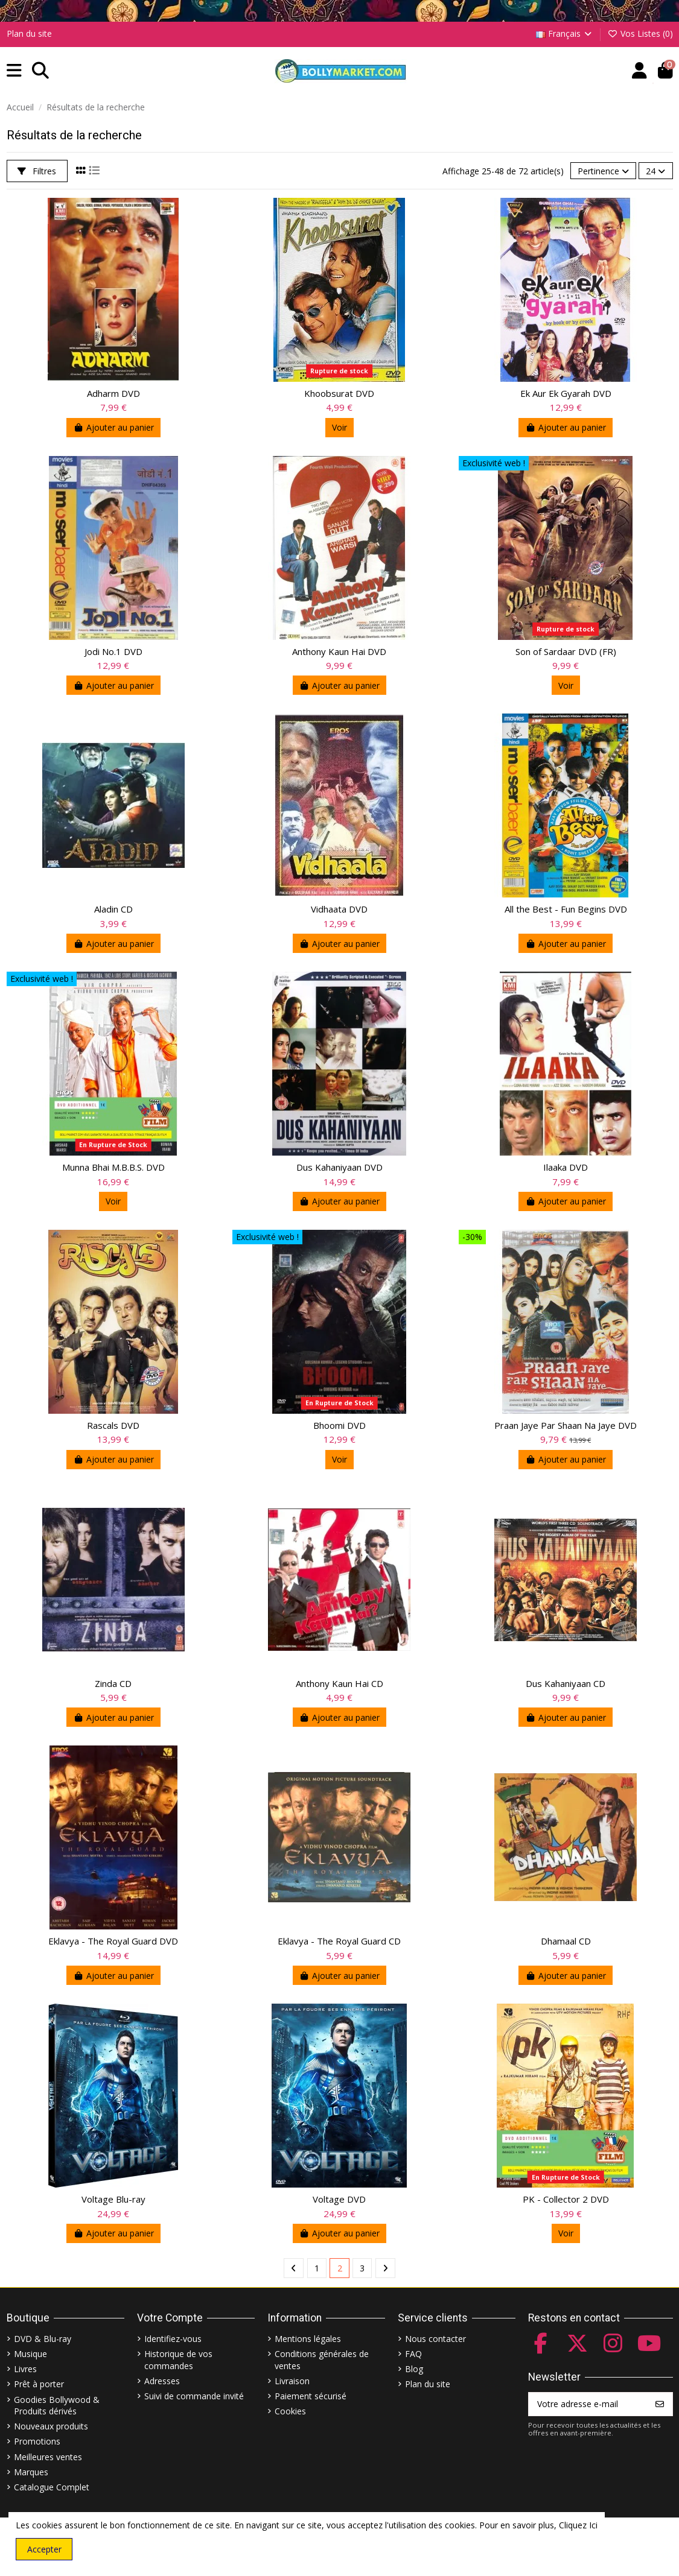 This screenshot has height=2576, width=679. I want to click on Munna Bhai M.B.B.S. DVD, so click(113, 1167).